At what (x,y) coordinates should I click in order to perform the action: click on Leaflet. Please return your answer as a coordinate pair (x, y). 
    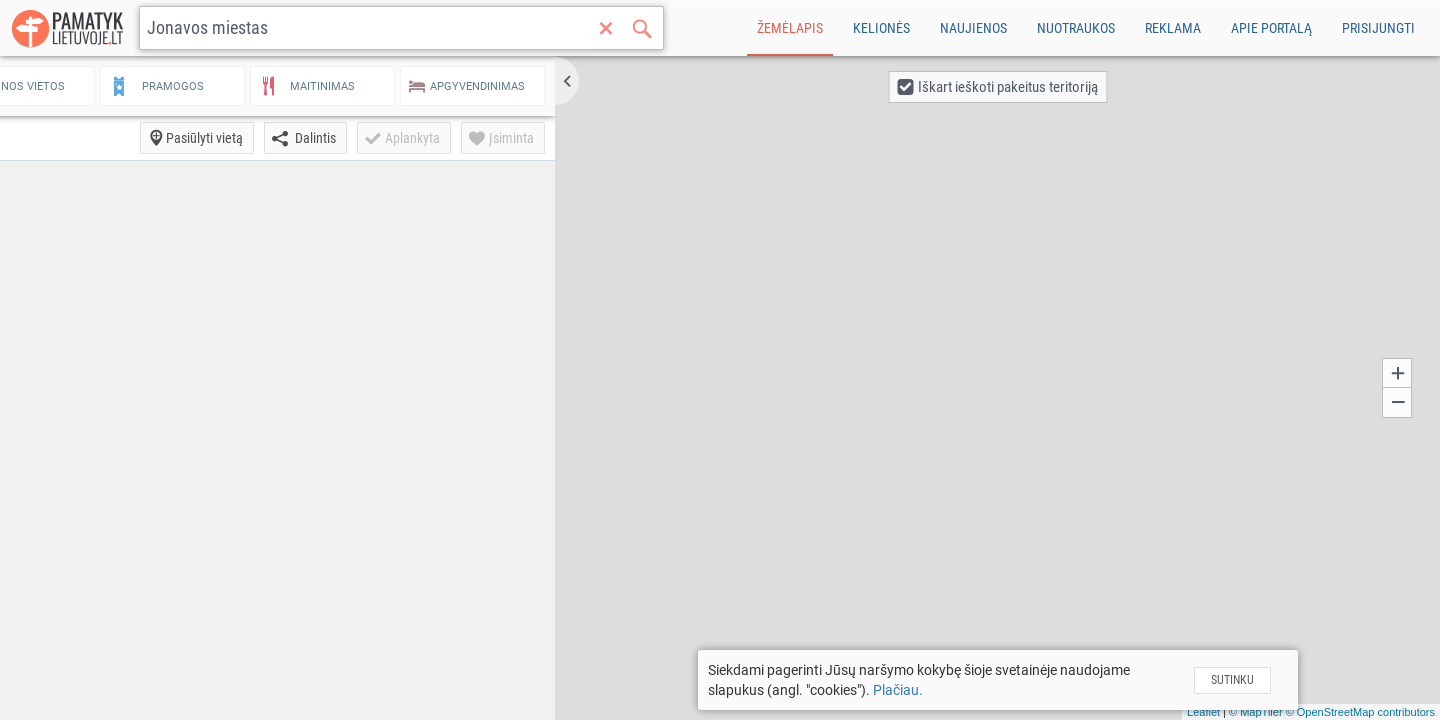
    Looking at the image, I should click on (1203, 712).